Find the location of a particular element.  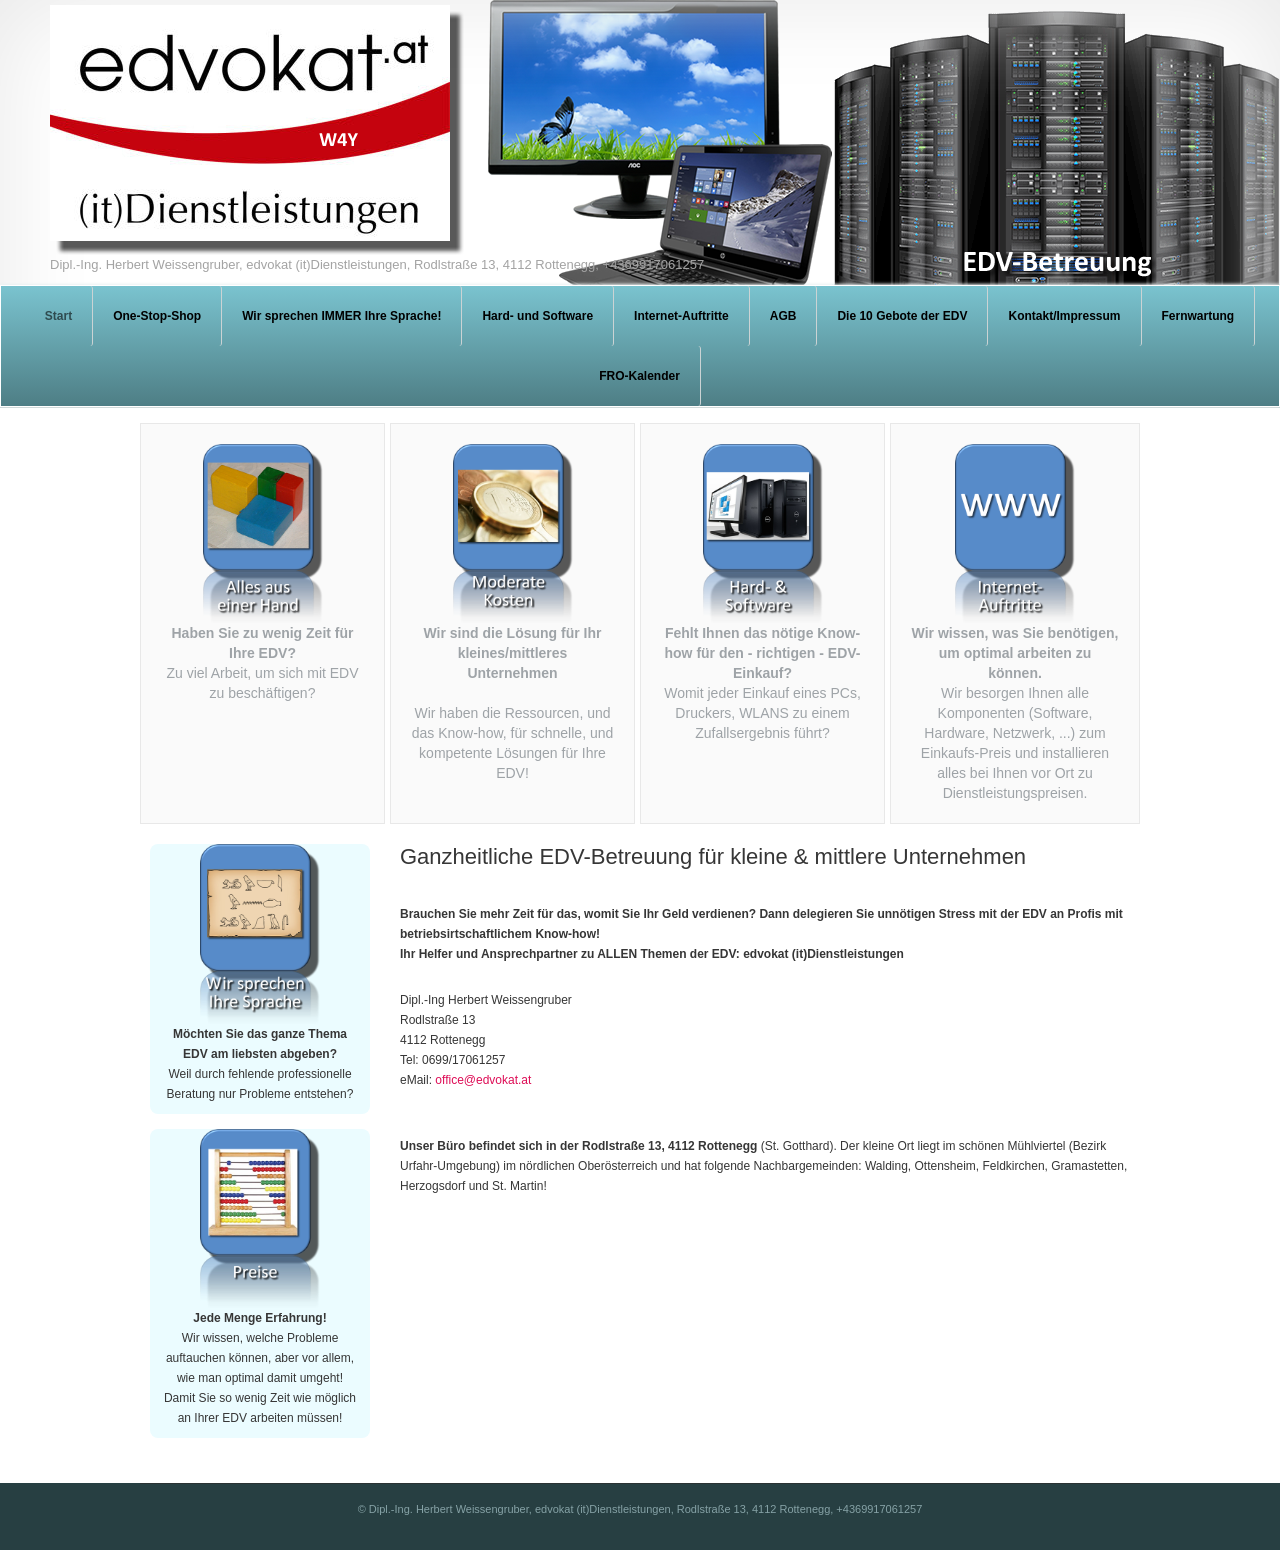

Kontakt/Impressum is located at coordinates (1064, 316).